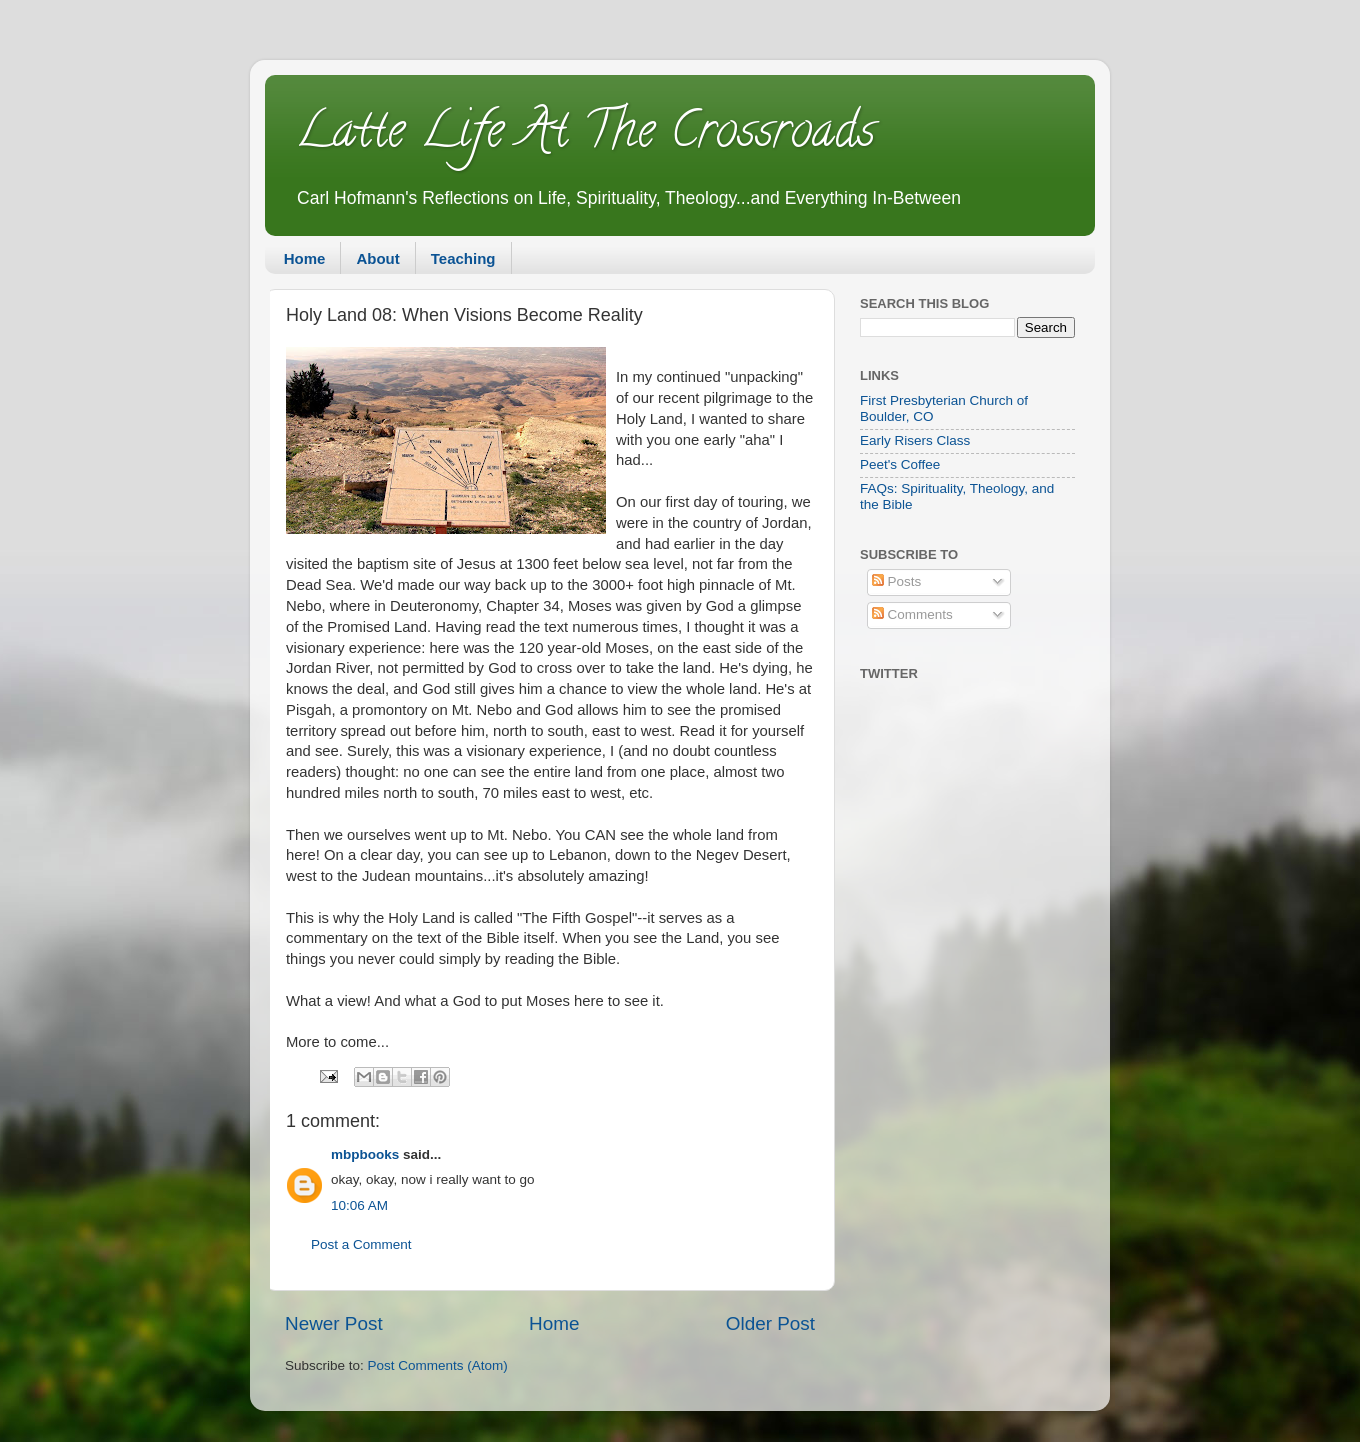 The height and width of the screenshot is (1442, 1360). I want to click on About, so click(377, 258).